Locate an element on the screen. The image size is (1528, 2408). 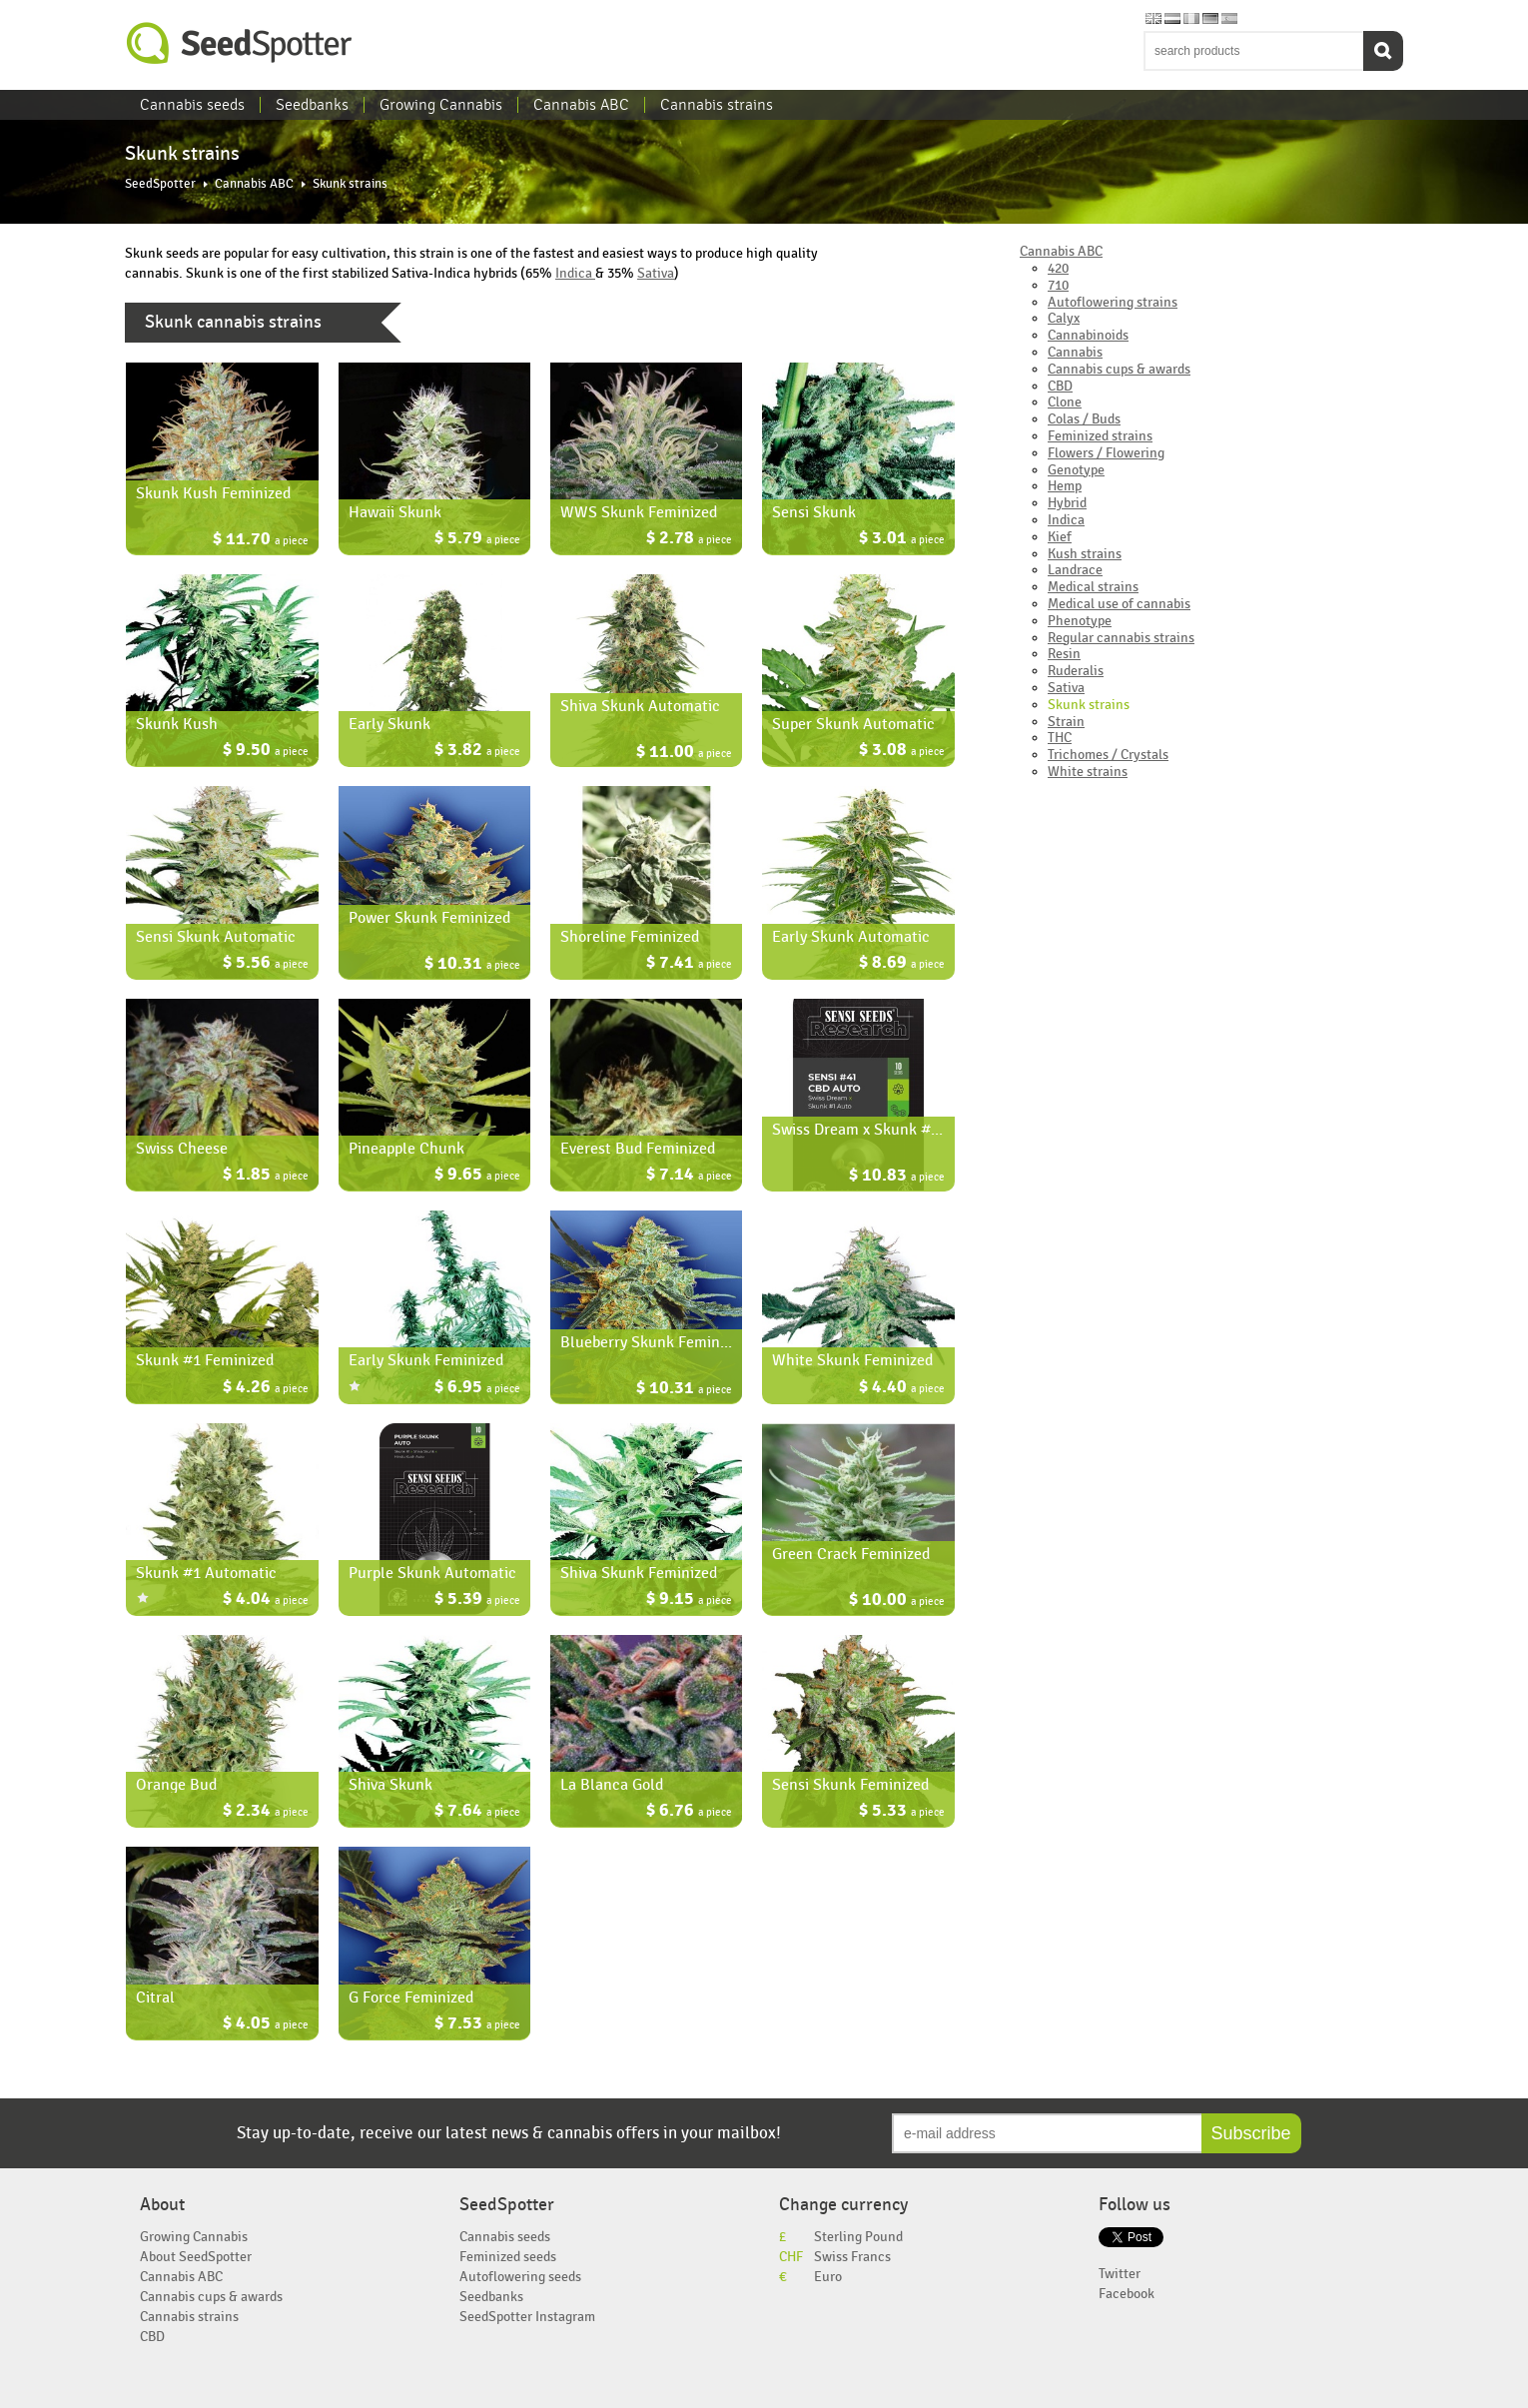
$ 2.78 is located at coordinates (689, 539).